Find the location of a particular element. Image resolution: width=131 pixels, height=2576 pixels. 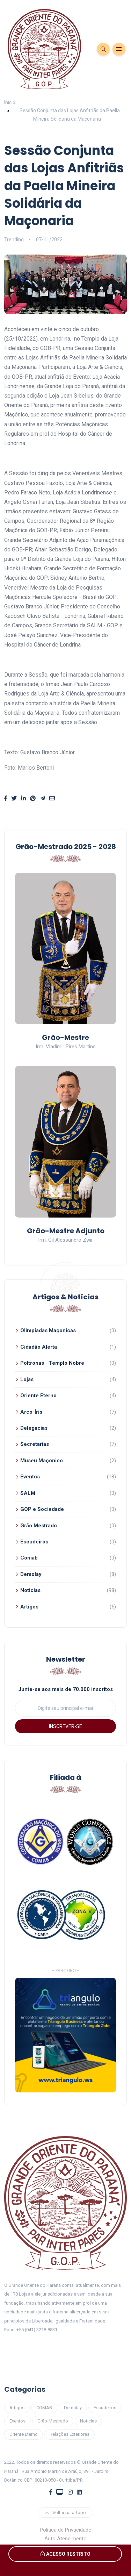

SALM is located at coordinates (27, 1493).